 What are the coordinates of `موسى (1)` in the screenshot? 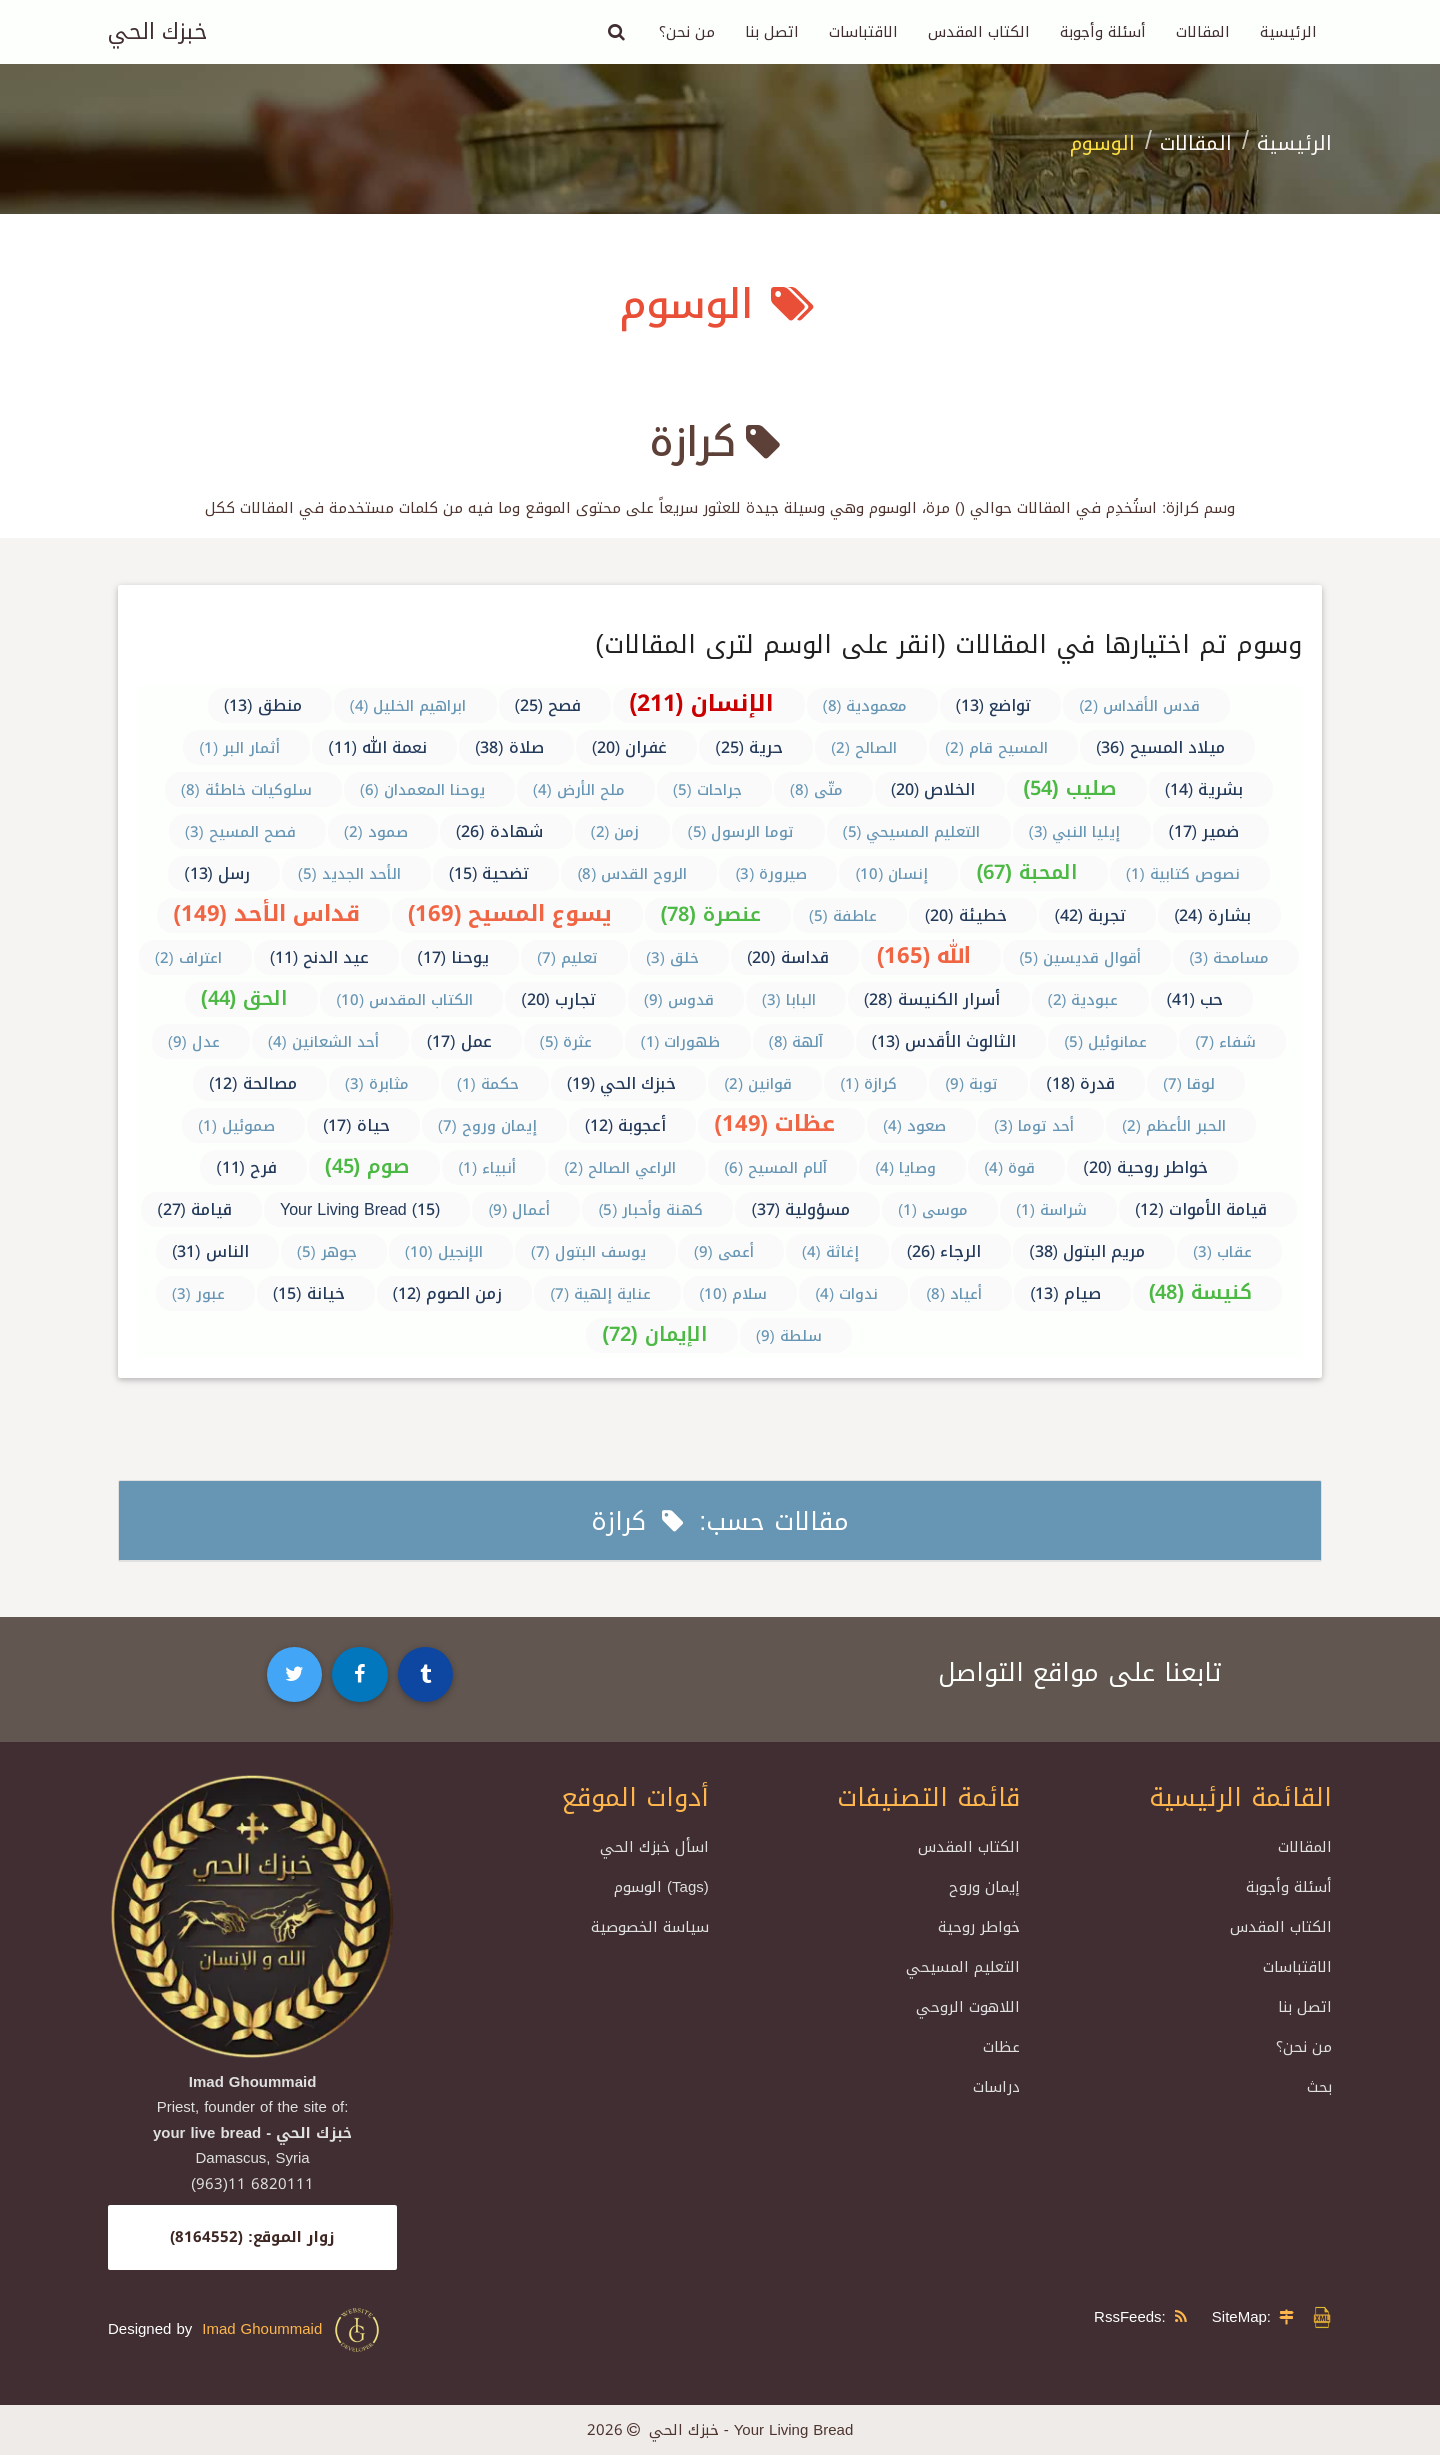 It's located at (933, 1210).